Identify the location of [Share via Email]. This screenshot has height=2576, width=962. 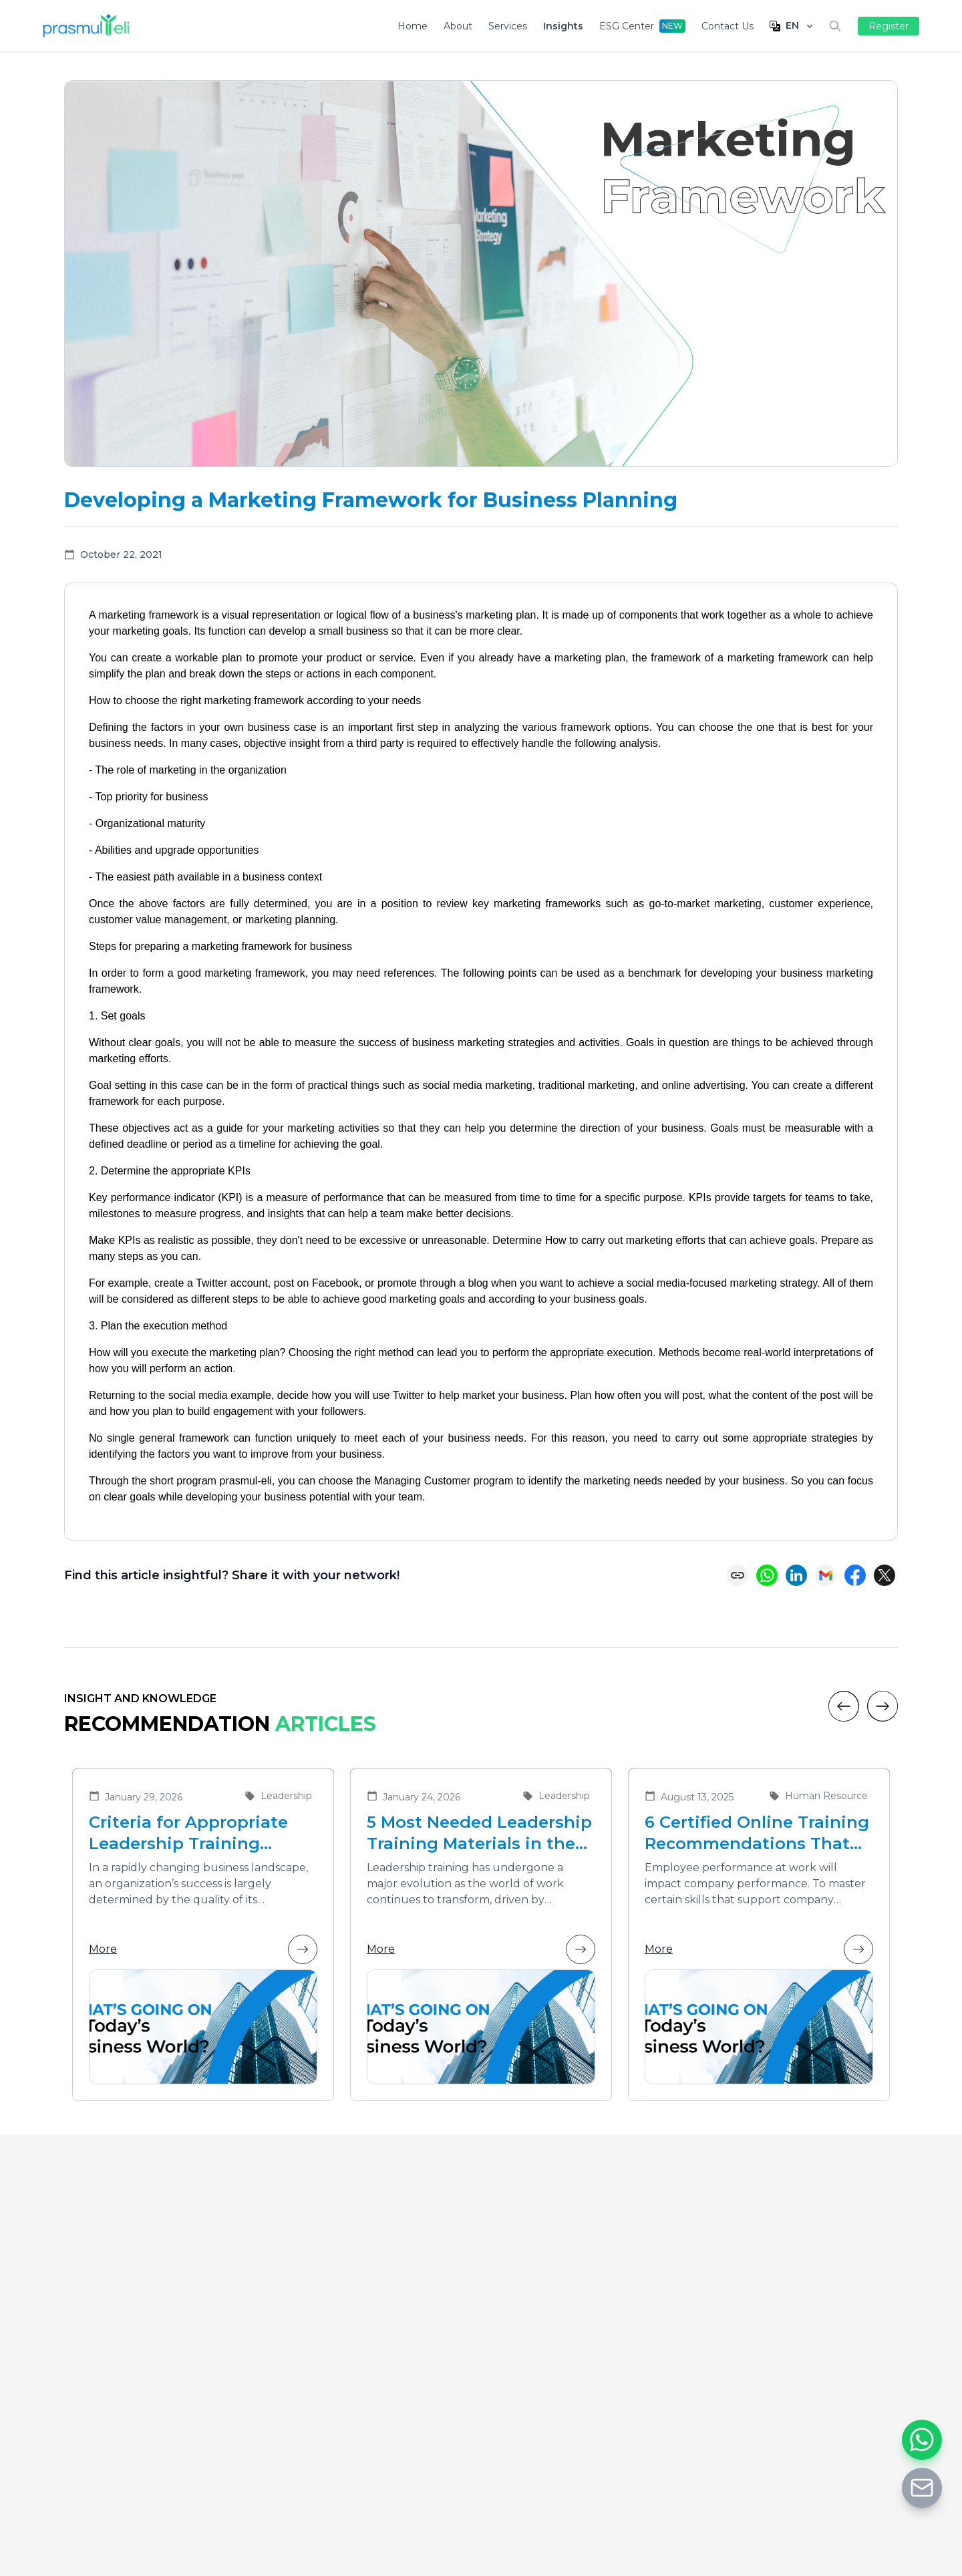
(825, 1575).